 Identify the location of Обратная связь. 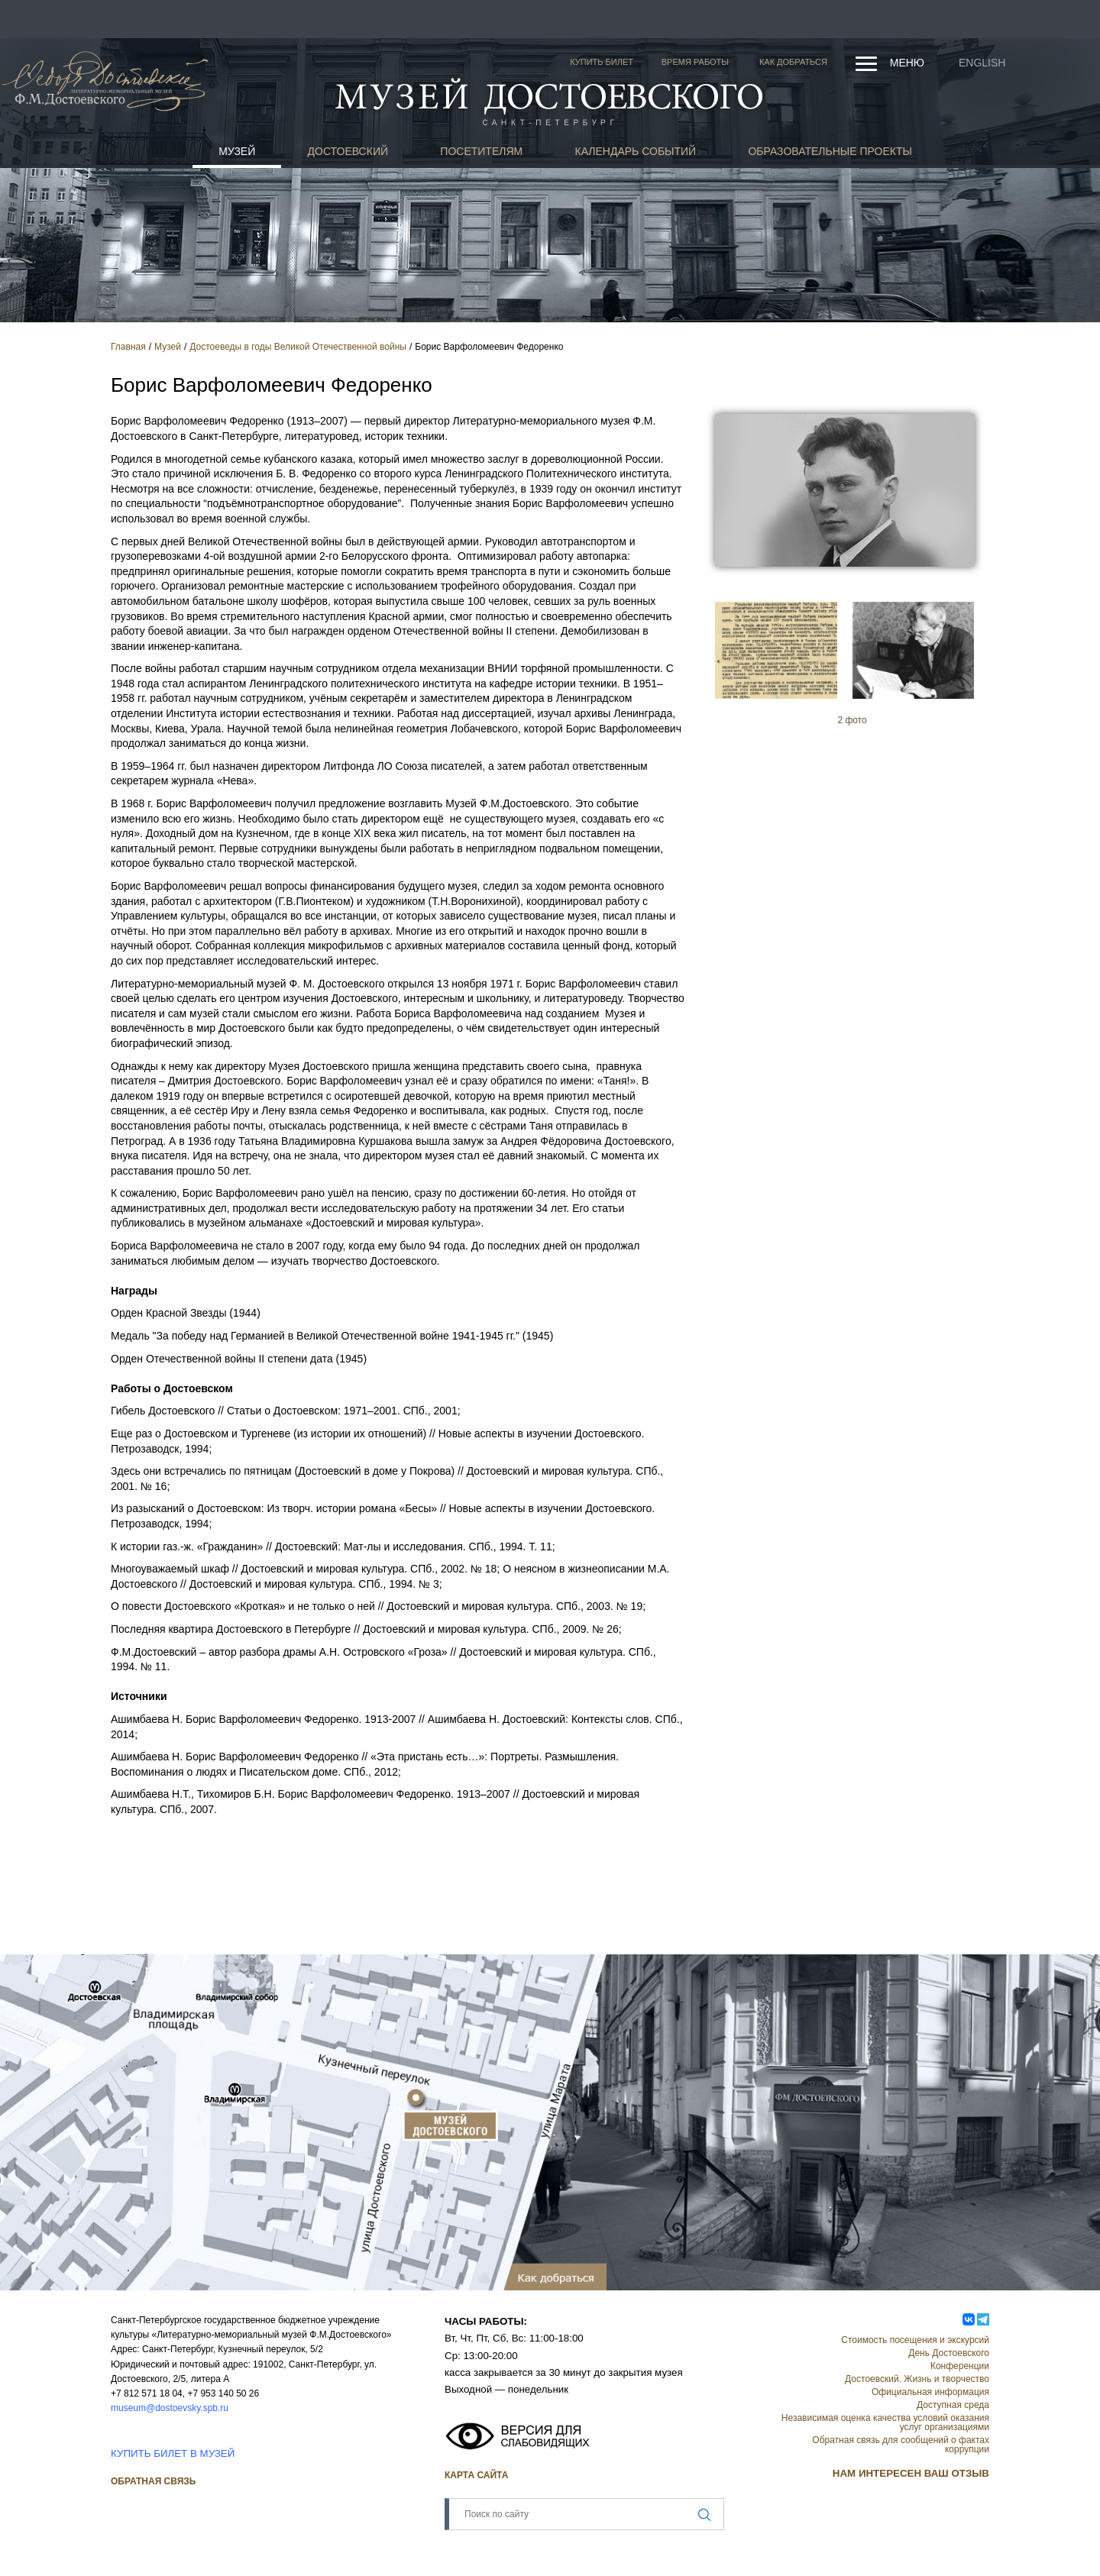
(153, 2481).